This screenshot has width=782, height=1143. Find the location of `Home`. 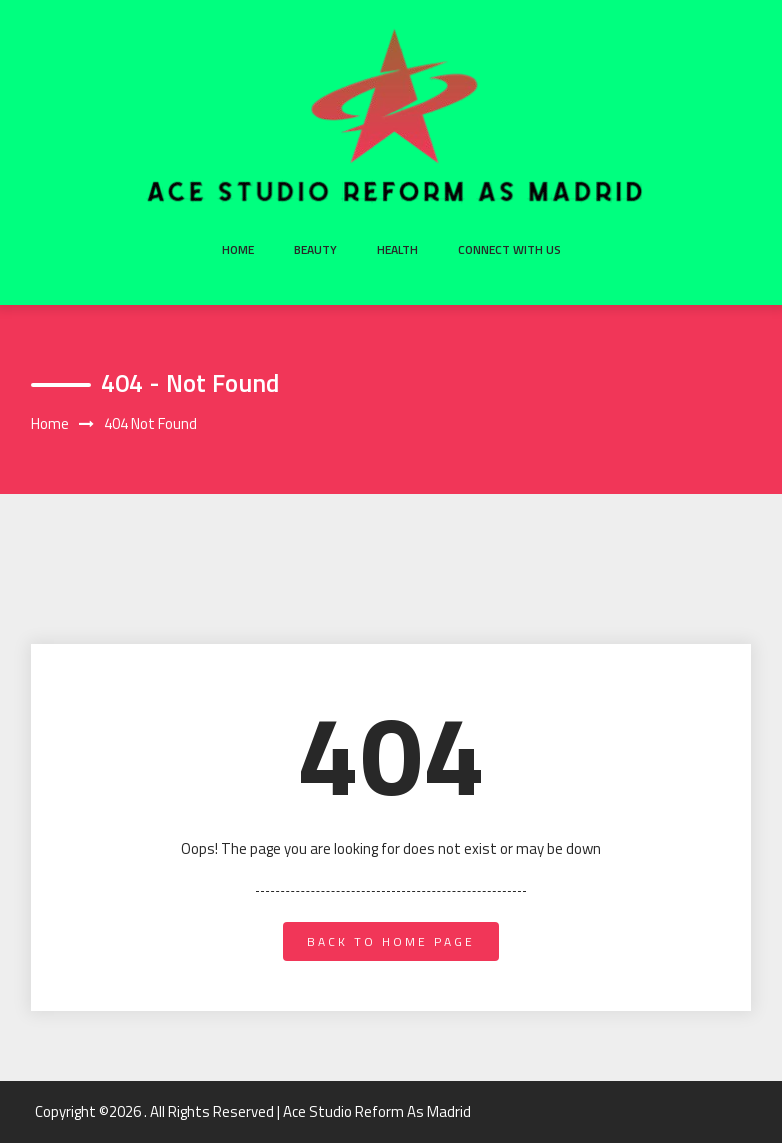

Home is located at coordinates (238, 249).